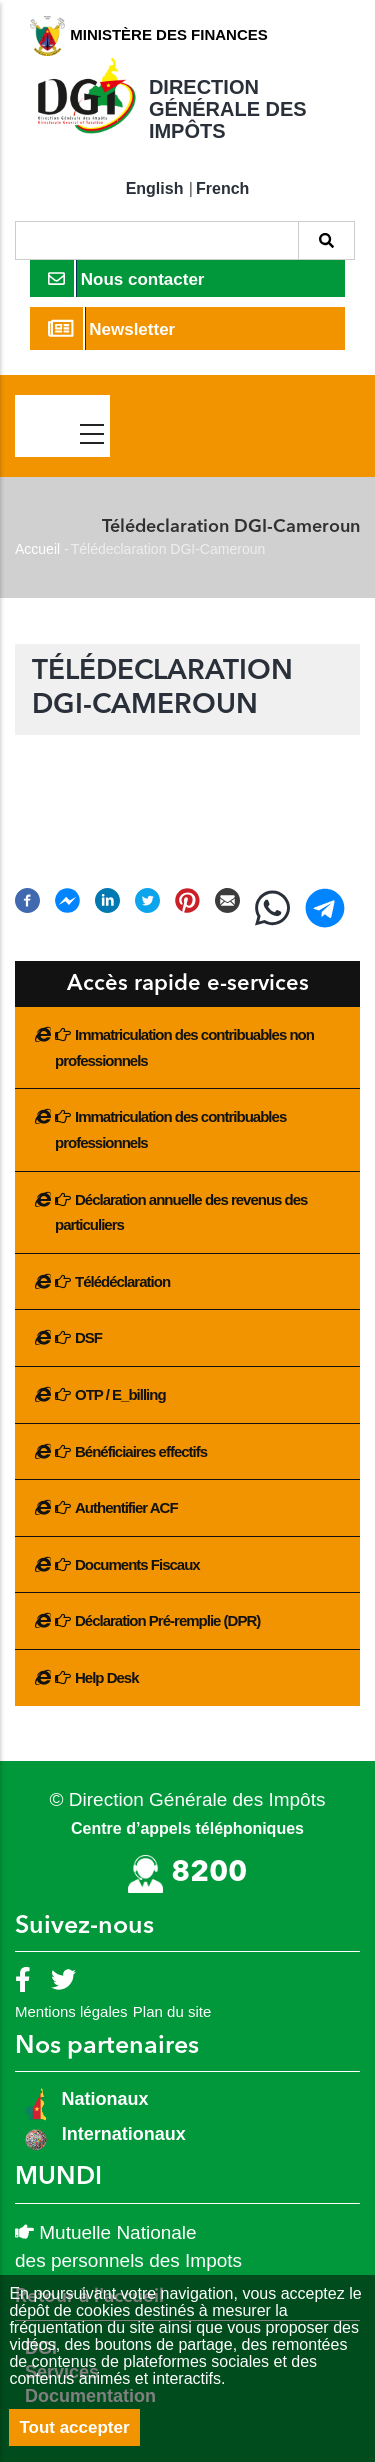 This screenshot has height=2462, width=375. Describe the element at coordinates (120, 1394) in the screenshot. I see `OTP / E_billing` at that location.